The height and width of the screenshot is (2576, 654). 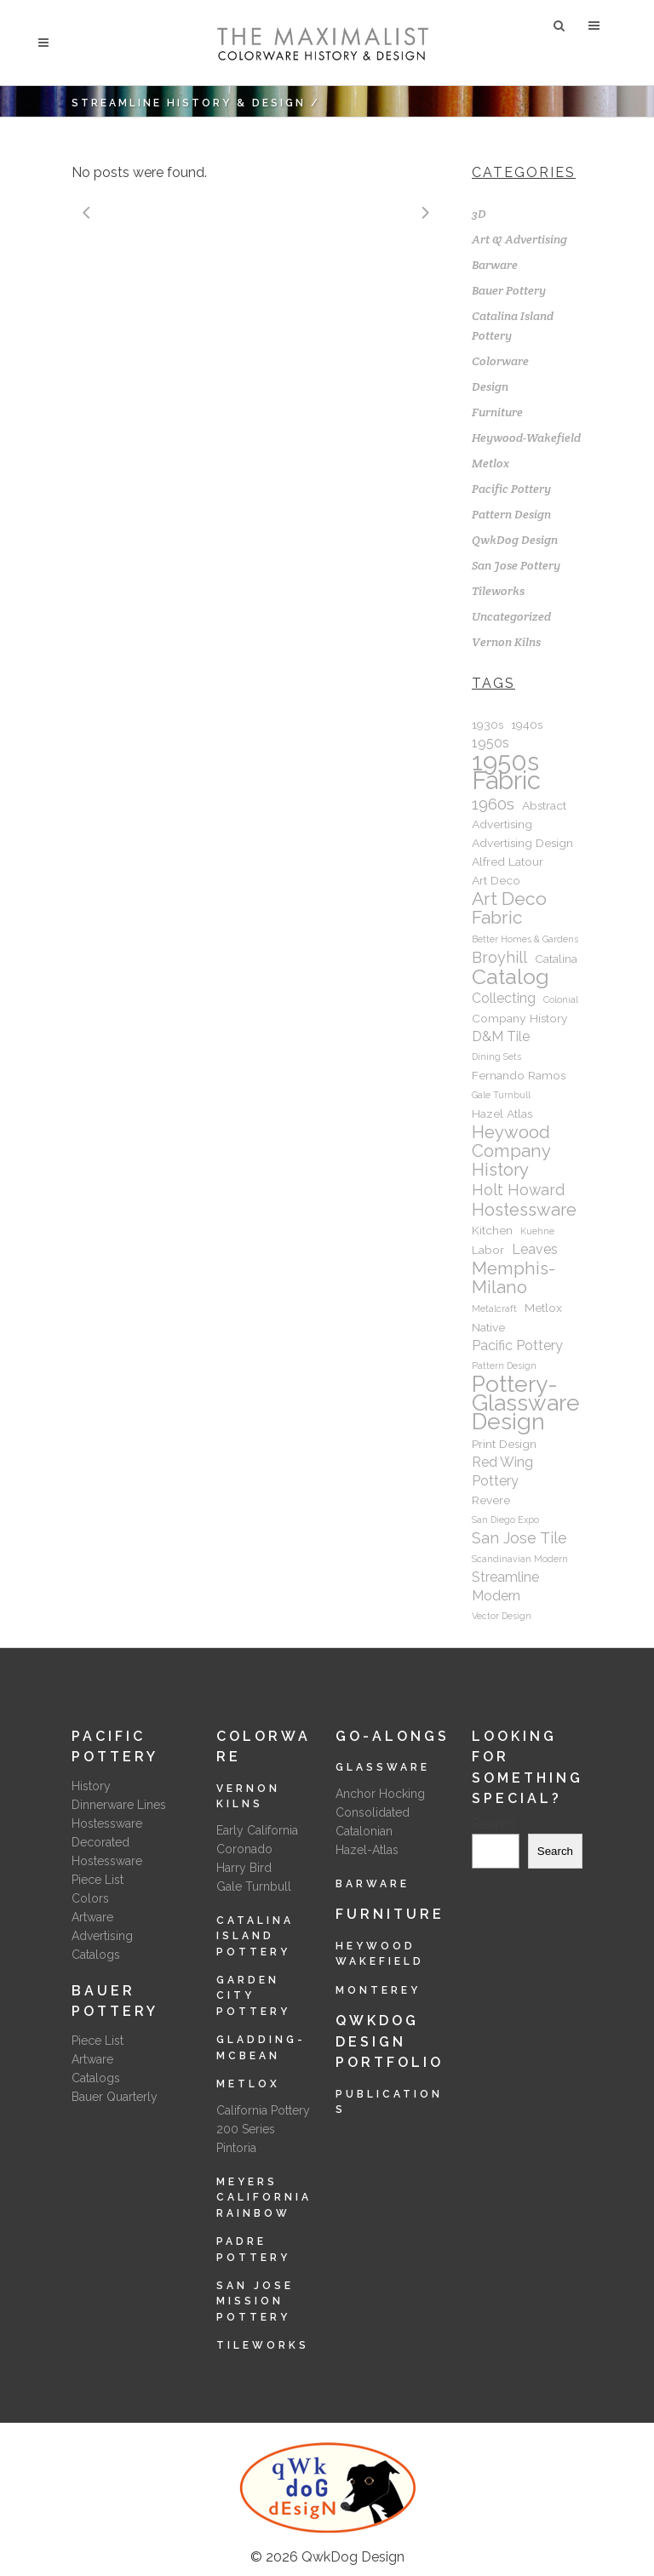 I want to click on Collecting [Collecting (3 items)], so click(x=504, y=998).